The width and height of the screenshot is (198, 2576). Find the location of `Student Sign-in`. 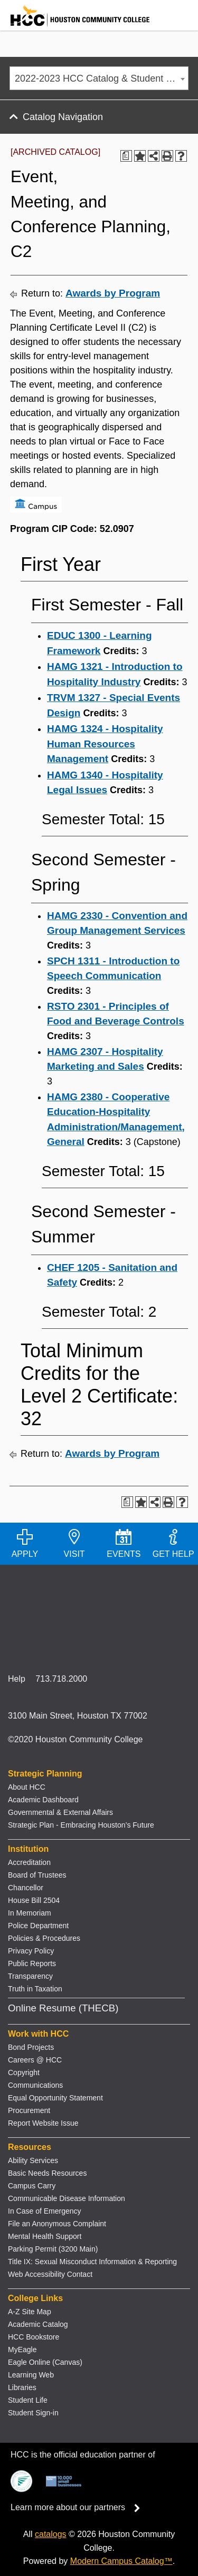

Student Sign-in is located at coordinates (33, 2413).